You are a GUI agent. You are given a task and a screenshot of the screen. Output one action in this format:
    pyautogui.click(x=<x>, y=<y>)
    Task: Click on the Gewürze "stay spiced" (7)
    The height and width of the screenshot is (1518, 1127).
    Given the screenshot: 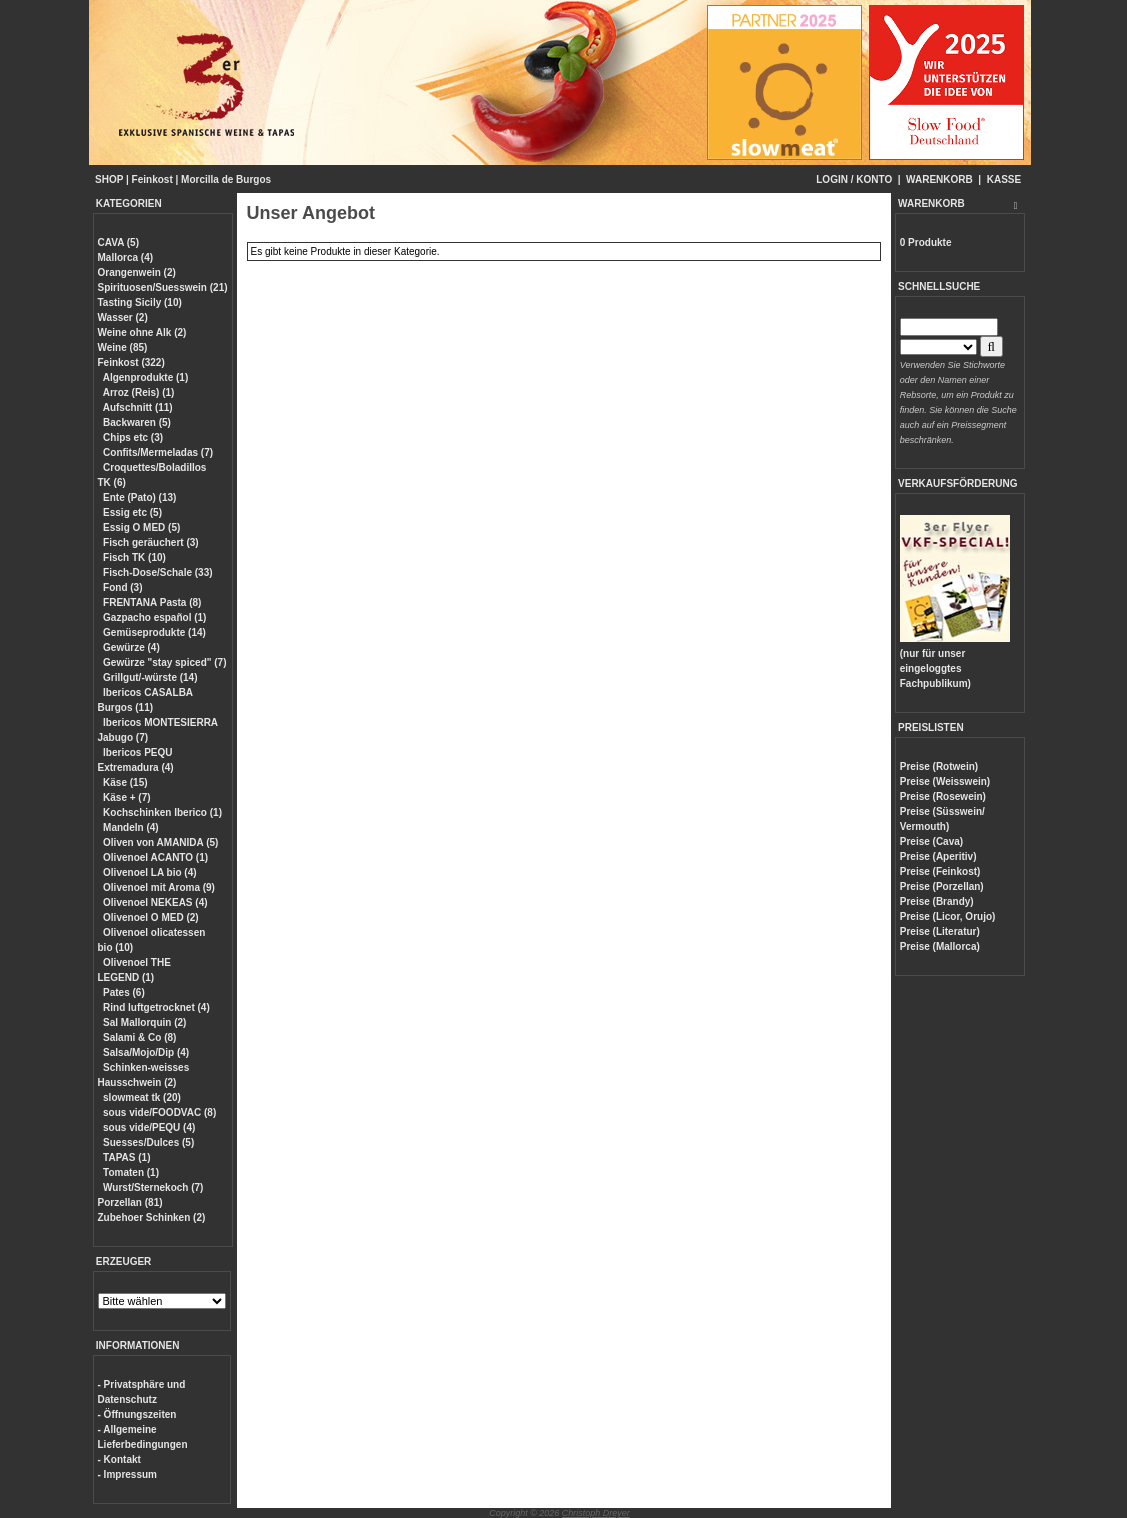 What is the action you would take?
    pyautogui.click(x=164, y=662)
    